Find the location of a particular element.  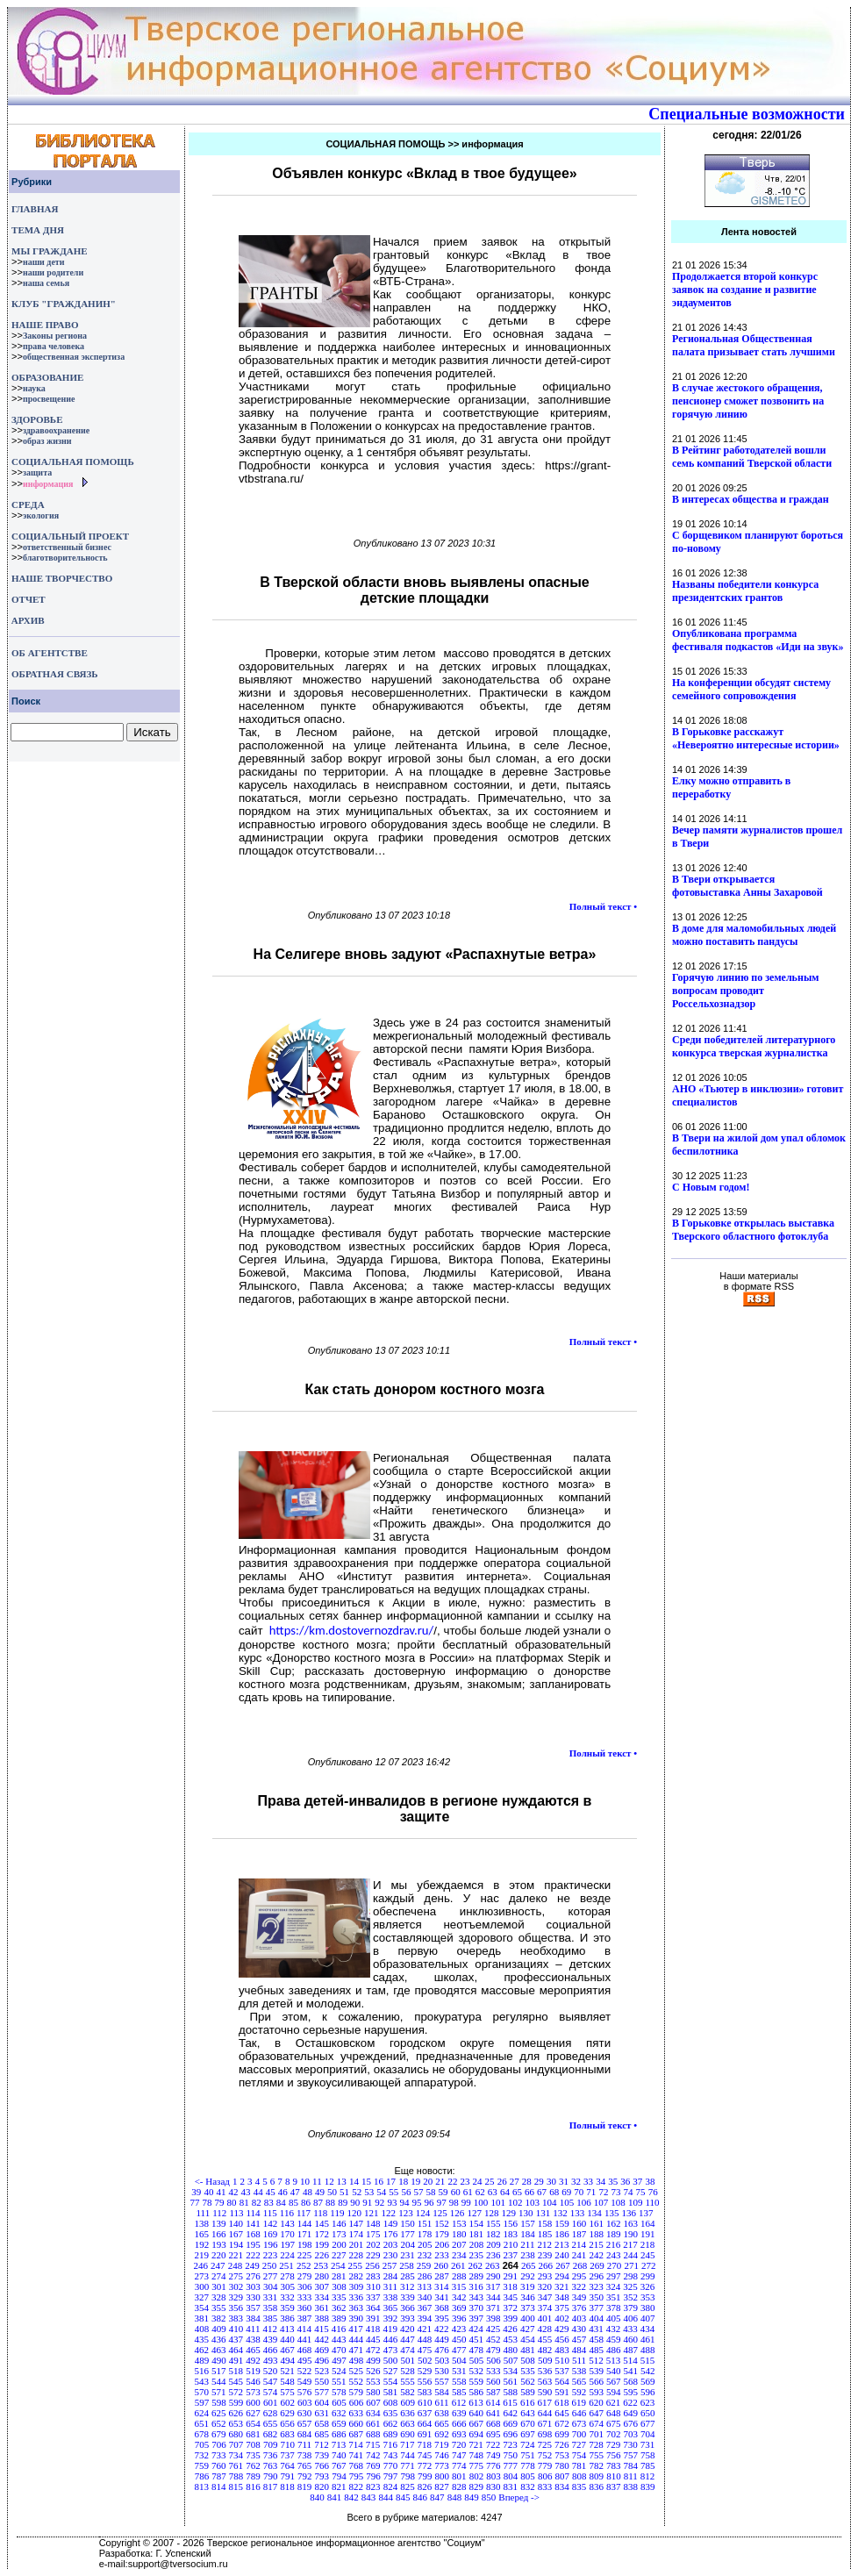

281 is located at coordinates (339, 2276).